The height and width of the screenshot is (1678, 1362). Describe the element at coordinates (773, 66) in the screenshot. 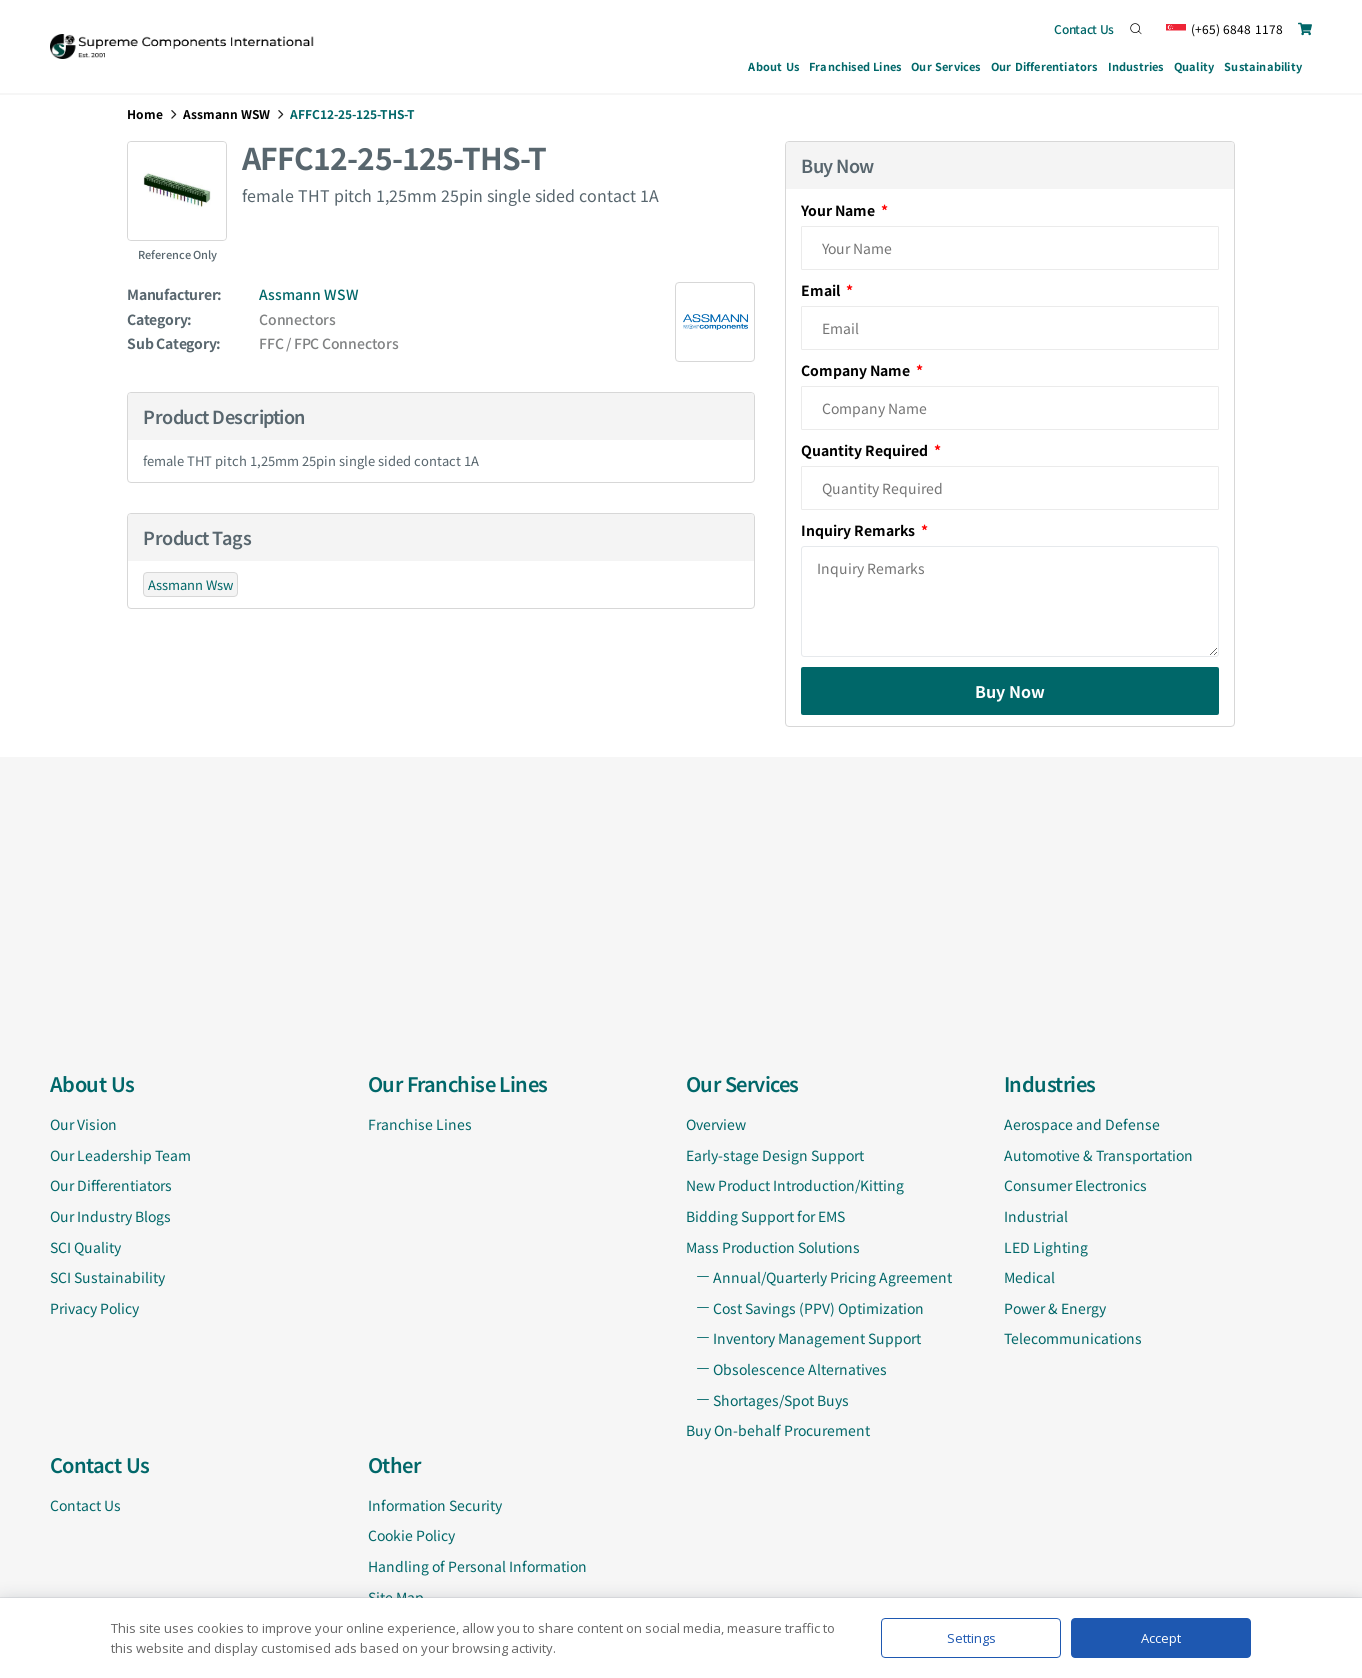

I see `About Us` at that location.